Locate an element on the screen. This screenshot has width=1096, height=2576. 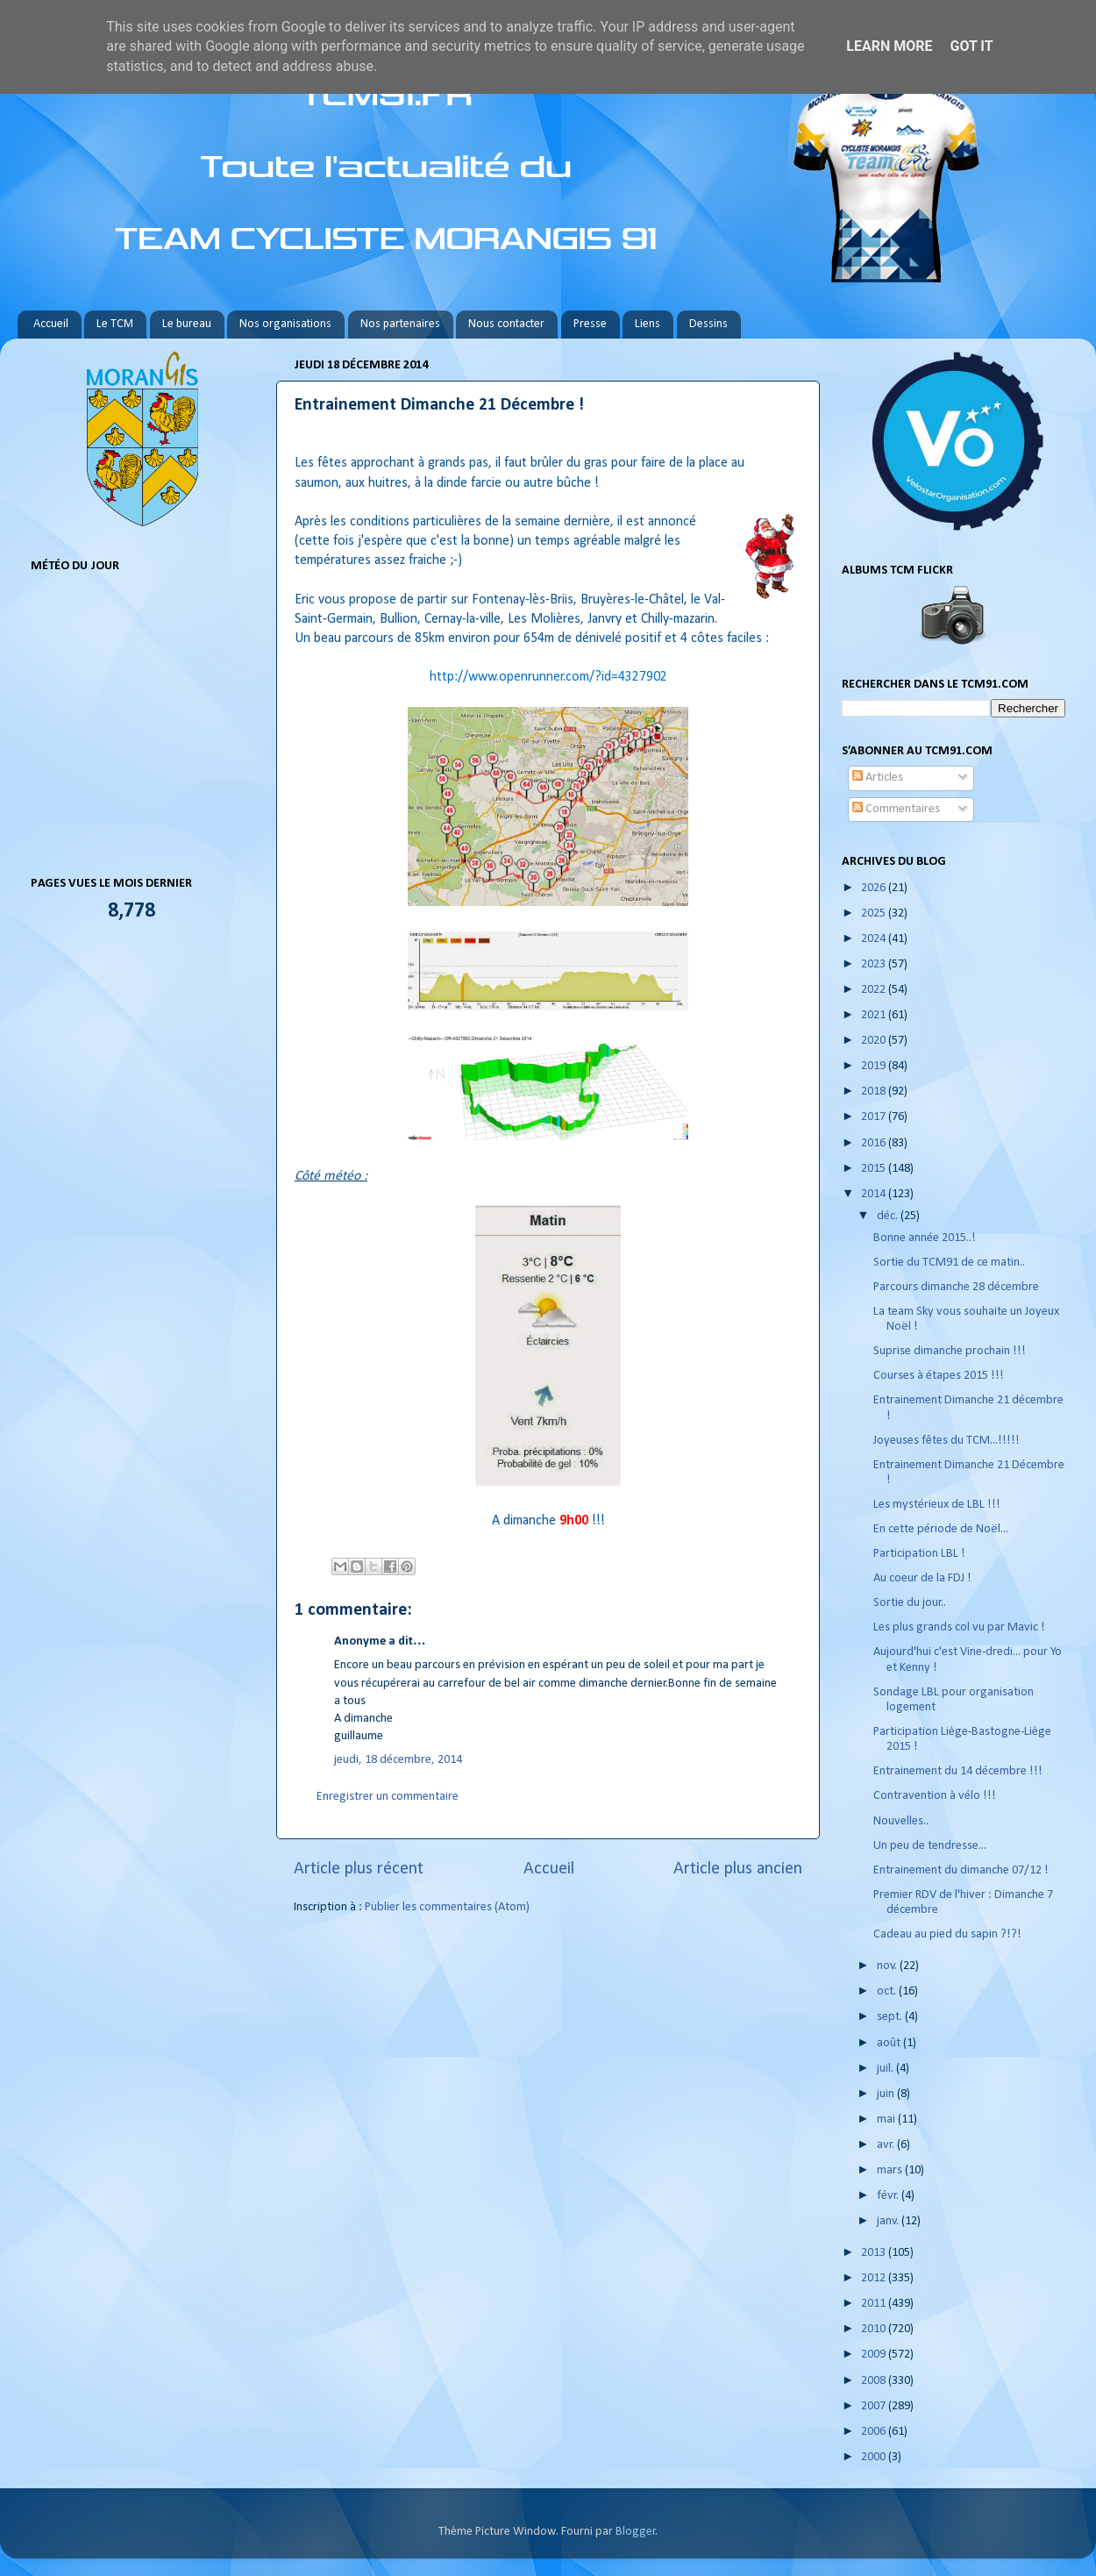
avr. is located at coordinates (887, 2144).